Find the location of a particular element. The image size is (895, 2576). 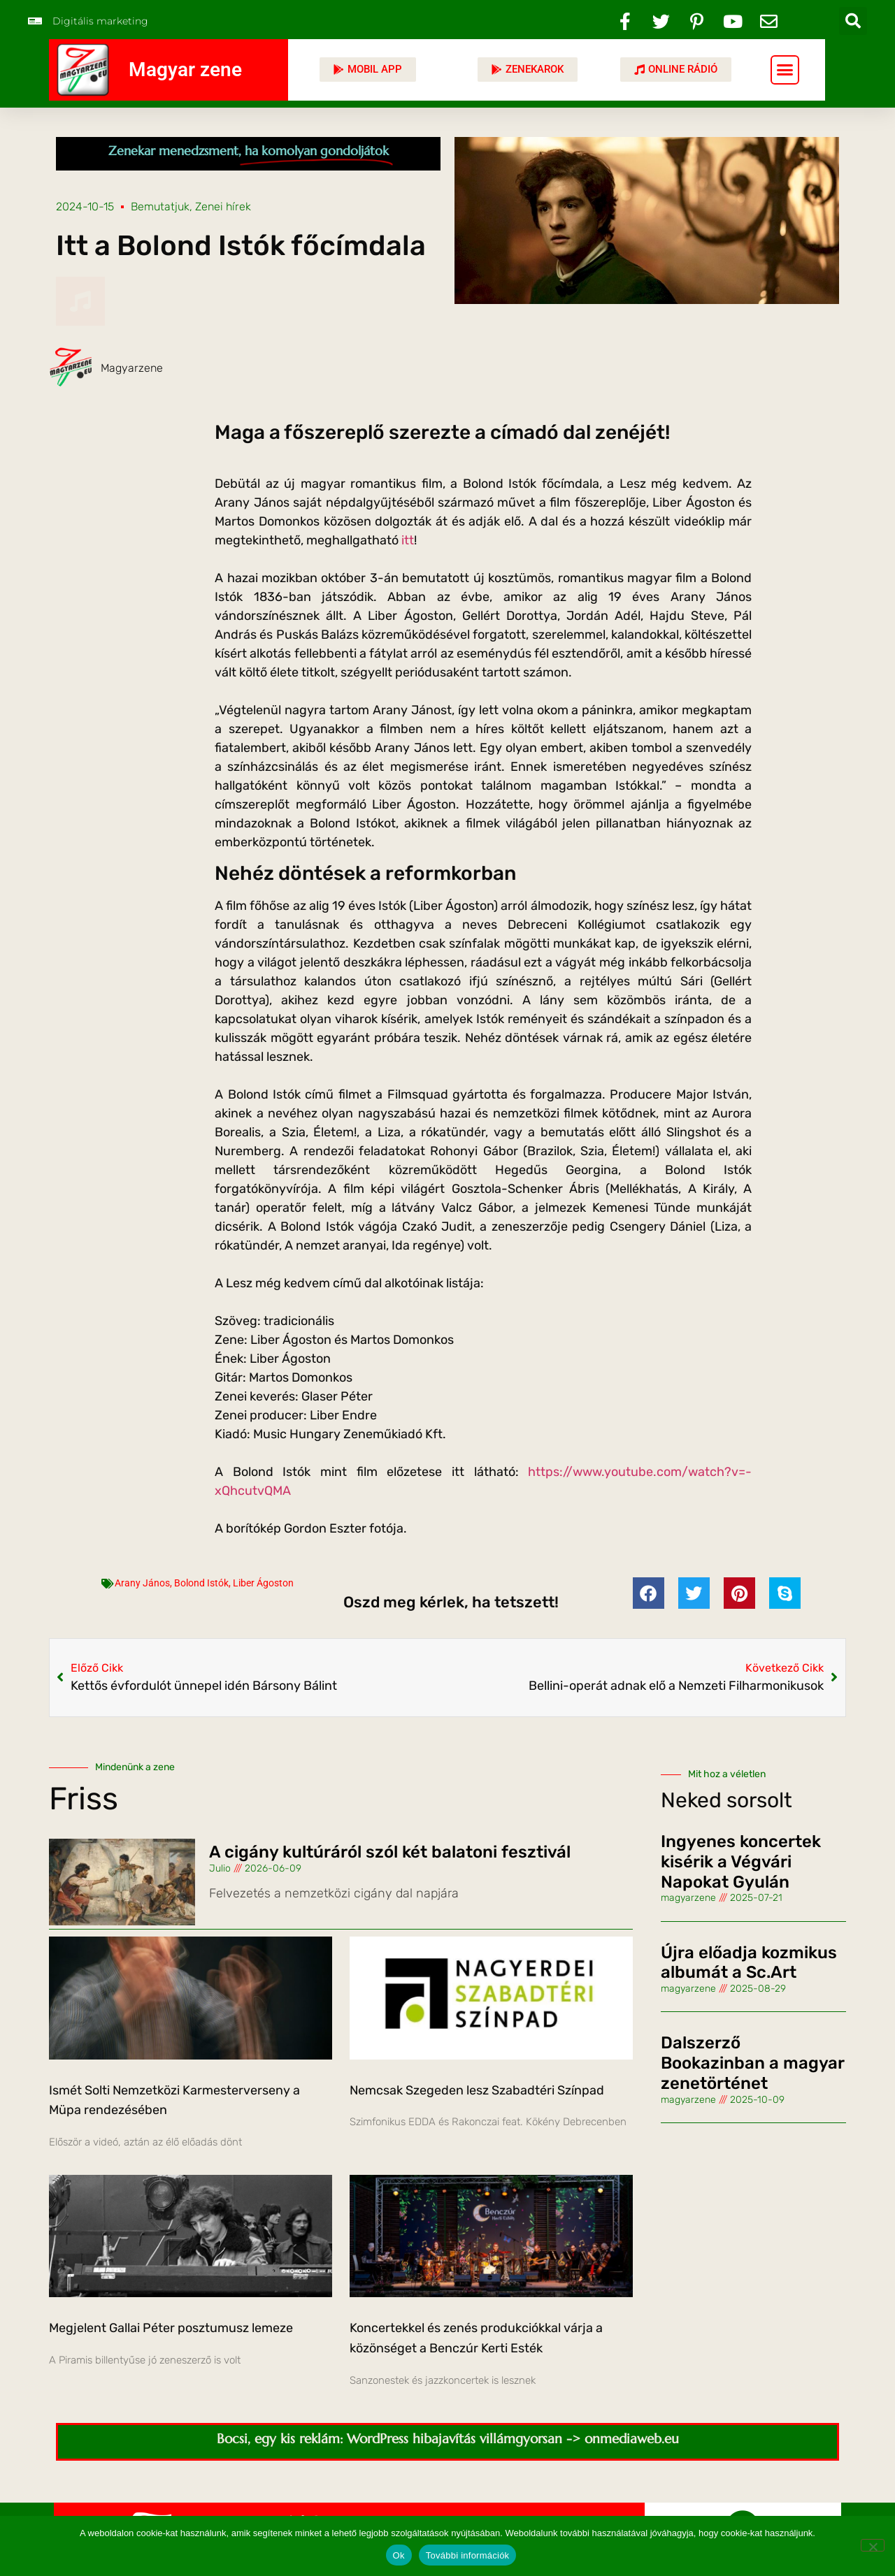

Dalszerző Bookazinban a magyar zenetörténet is located at coordinates (752, 2063).